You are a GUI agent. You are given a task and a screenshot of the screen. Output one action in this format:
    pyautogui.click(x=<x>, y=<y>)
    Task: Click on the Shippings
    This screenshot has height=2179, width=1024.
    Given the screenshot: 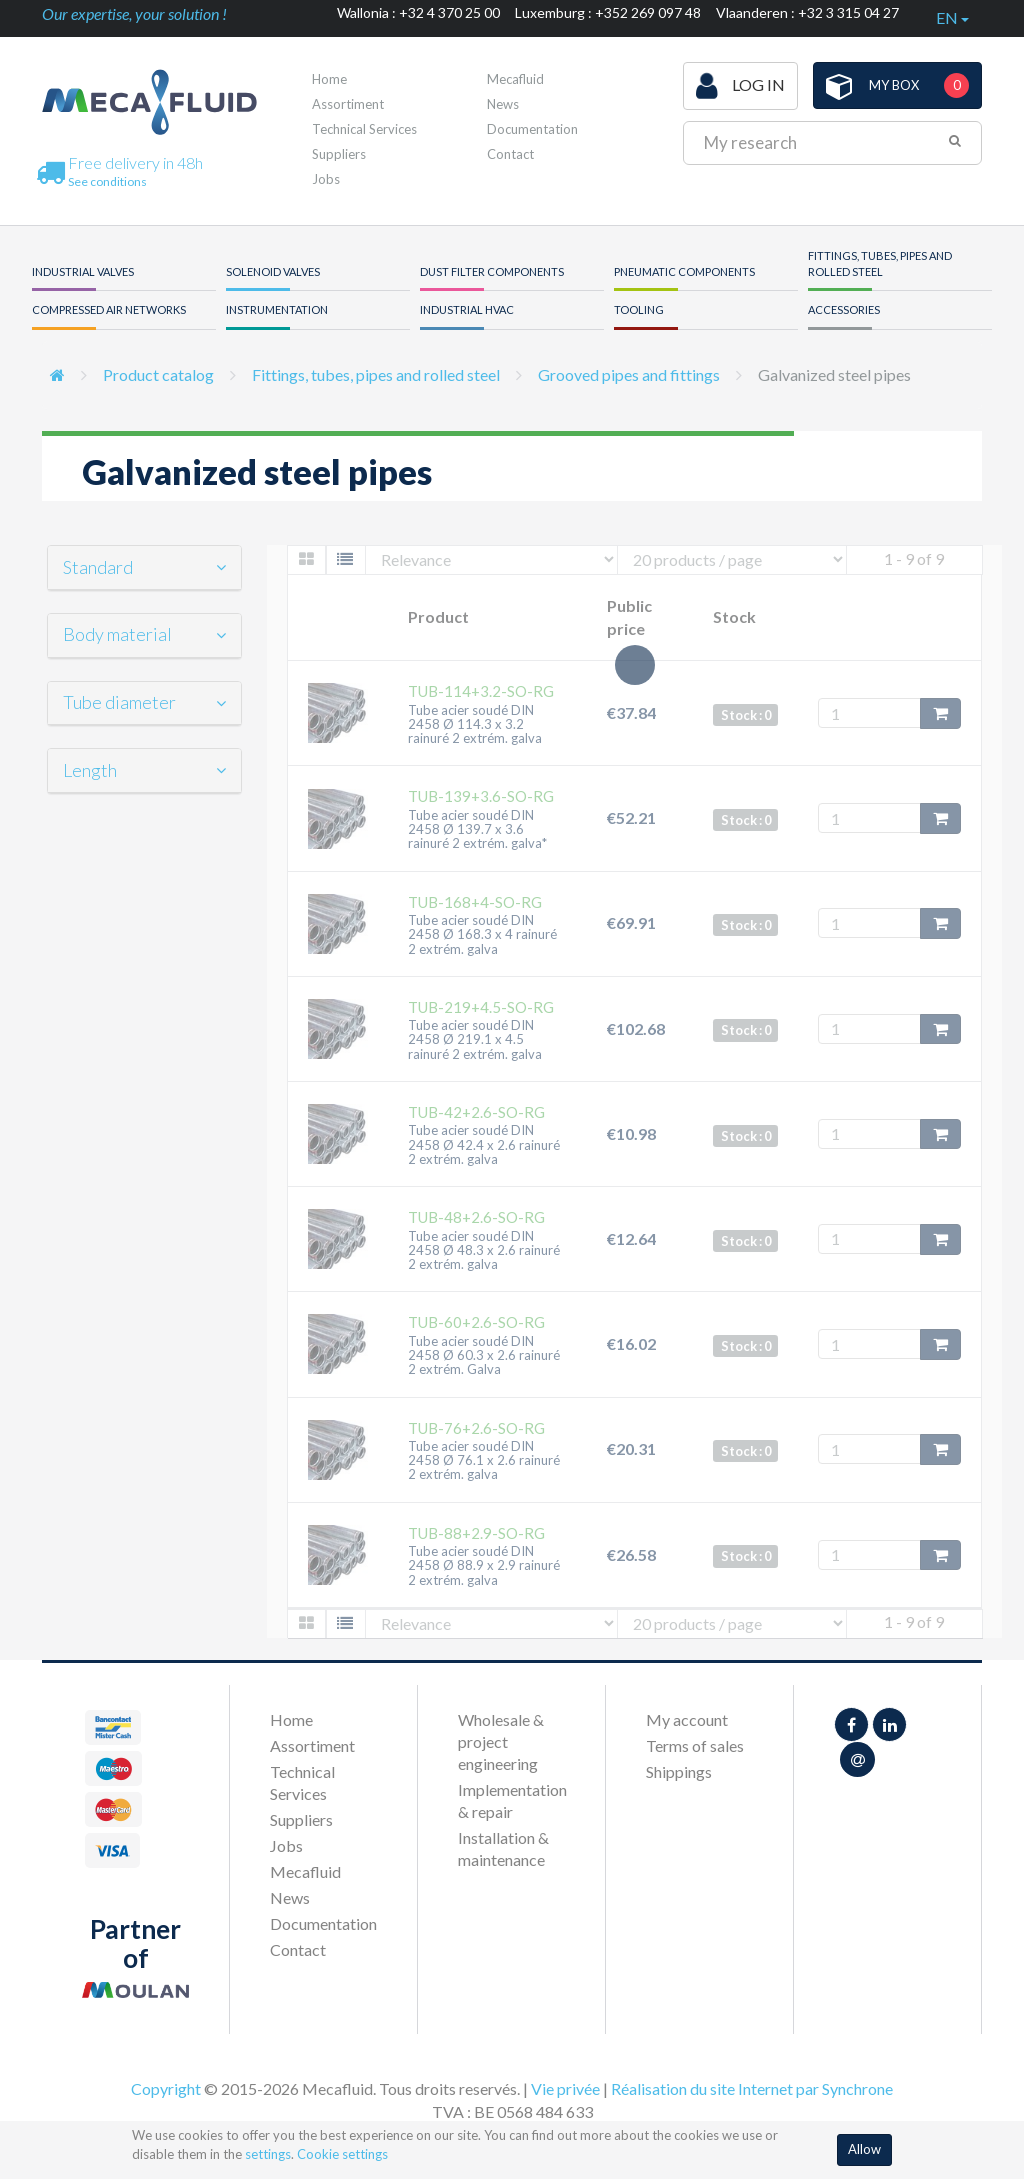 What is the action you would take?
    pyautogui.click(x=679, y=1771)
    